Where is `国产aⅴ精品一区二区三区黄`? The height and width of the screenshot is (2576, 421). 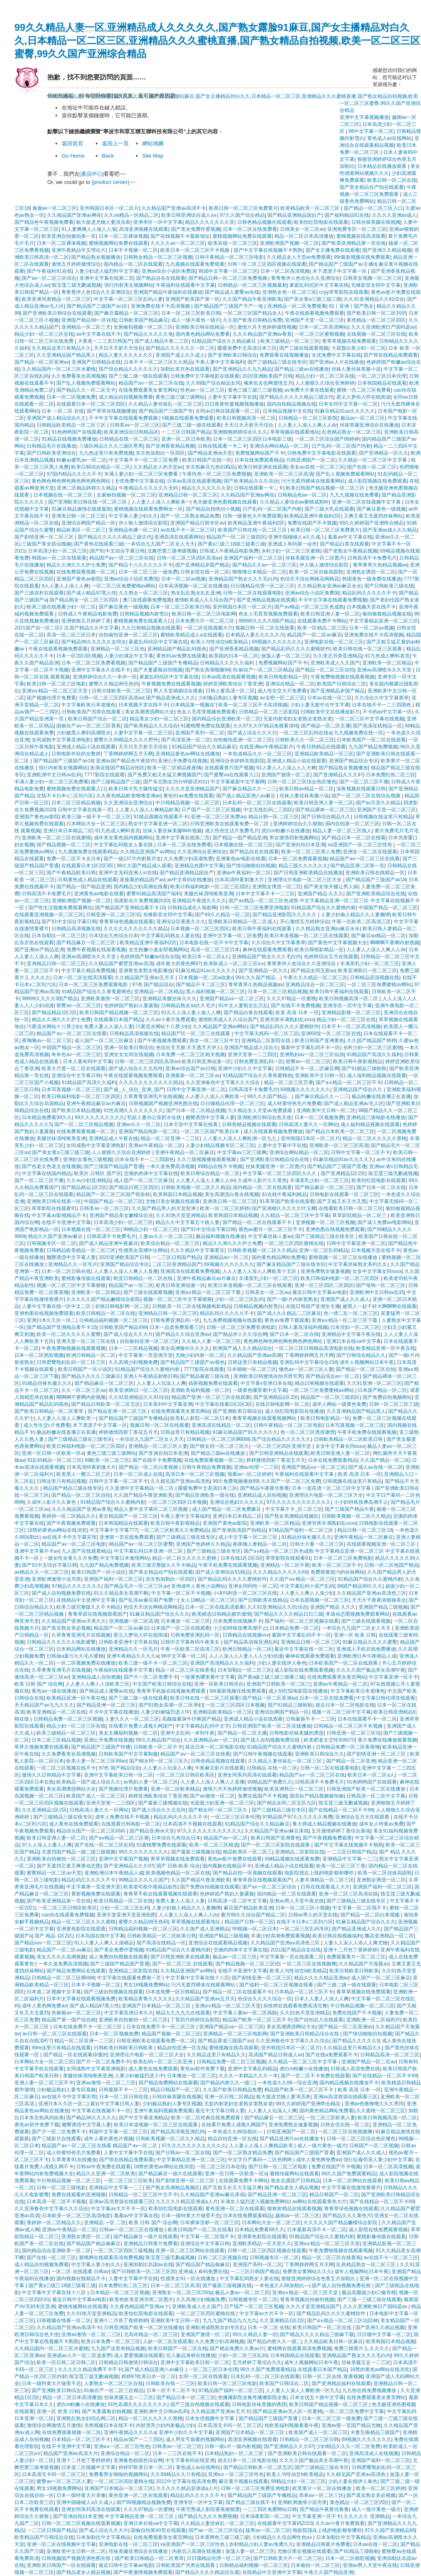
国产aⅴ精品一区二区三区黄 is located at coordinates (119, 1838).